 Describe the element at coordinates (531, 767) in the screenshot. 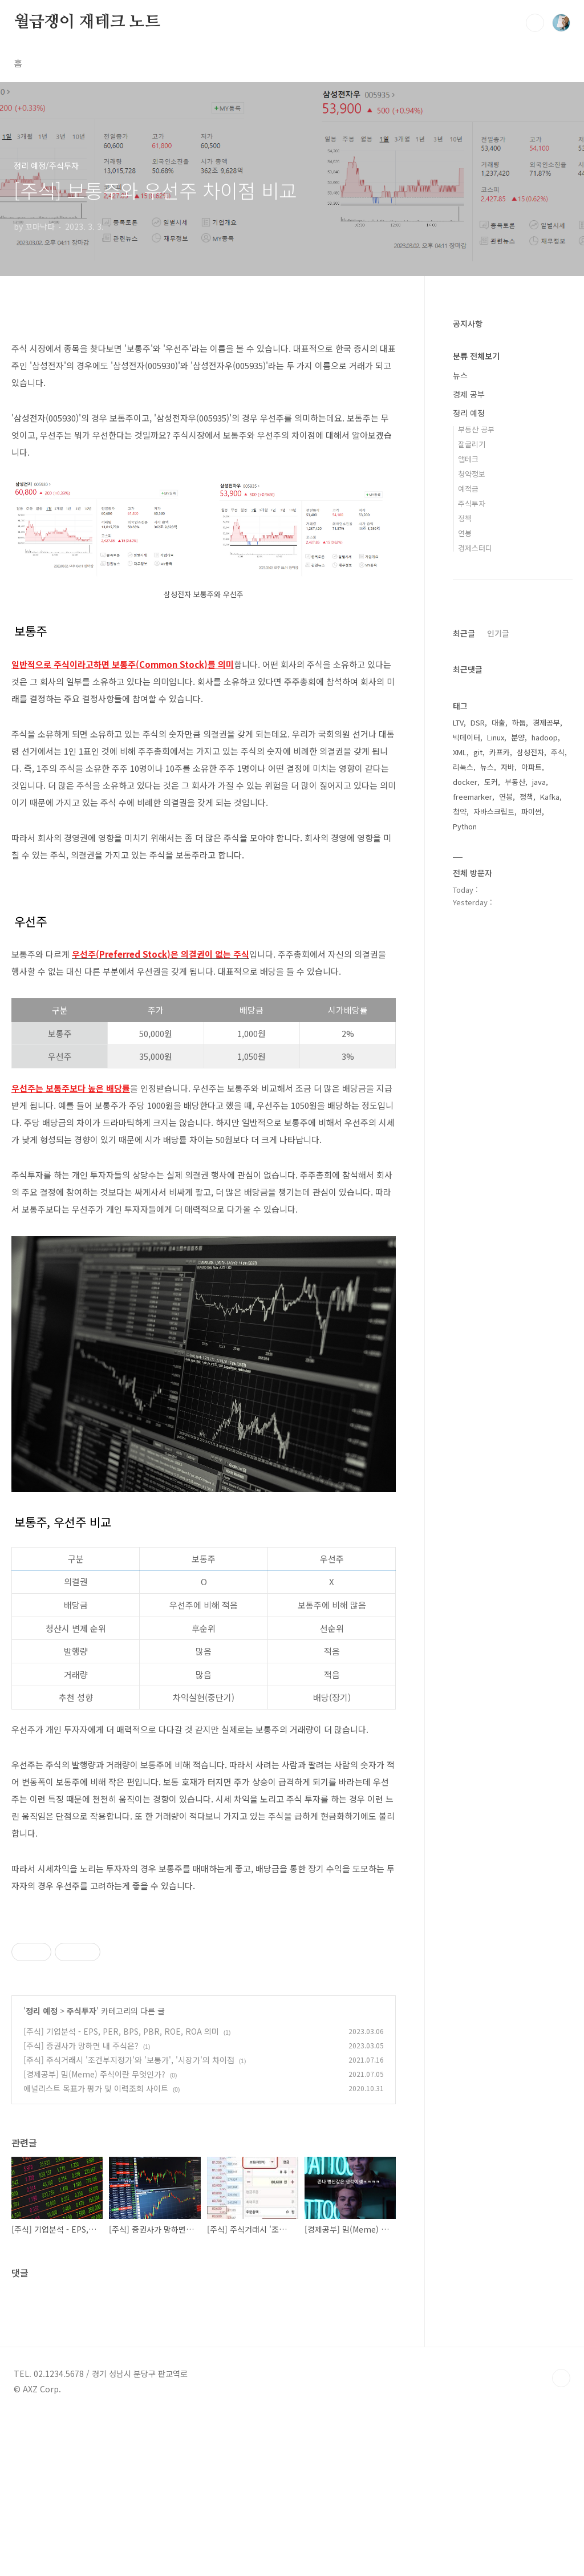

I see `아파트` at that location.